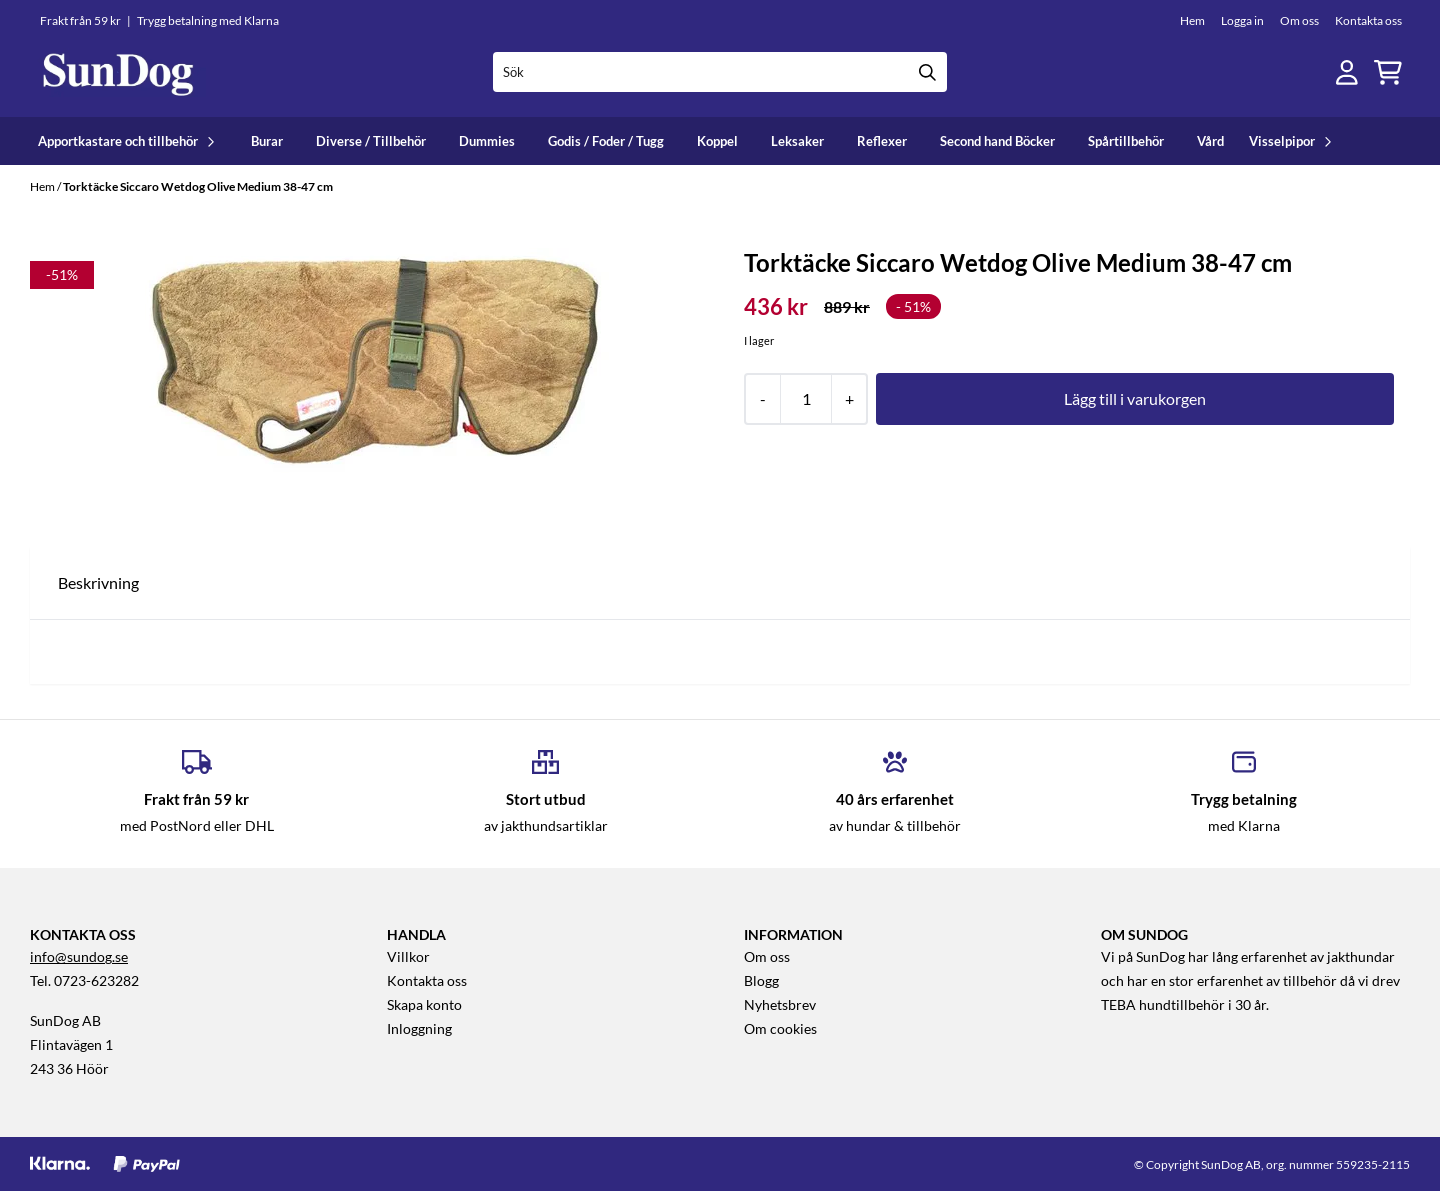 This screenshot has width=1440, height=1191. What do you see at coordinates (424, 1005) in the screenshot?
I see `Skapa konto` at bounding box center [424, 1005].